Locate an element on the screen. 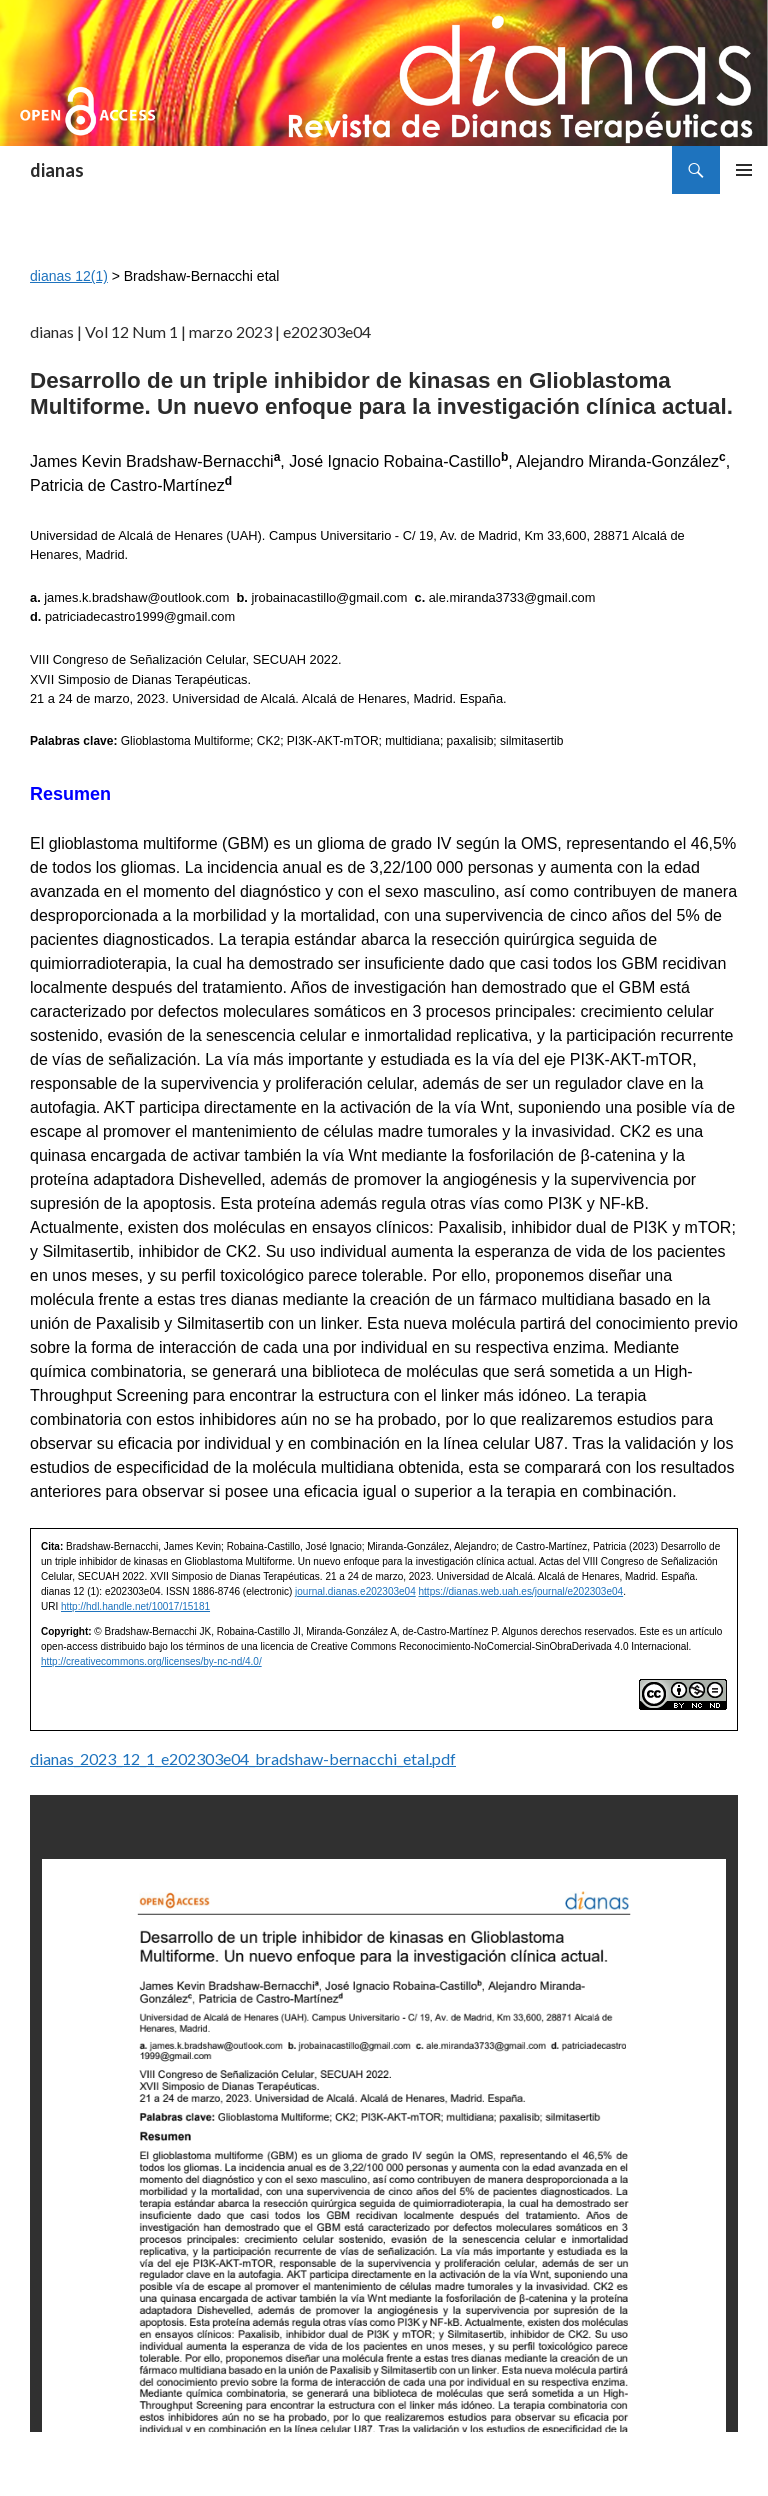  dianas 12(1) is located at coordinates (69, 276).